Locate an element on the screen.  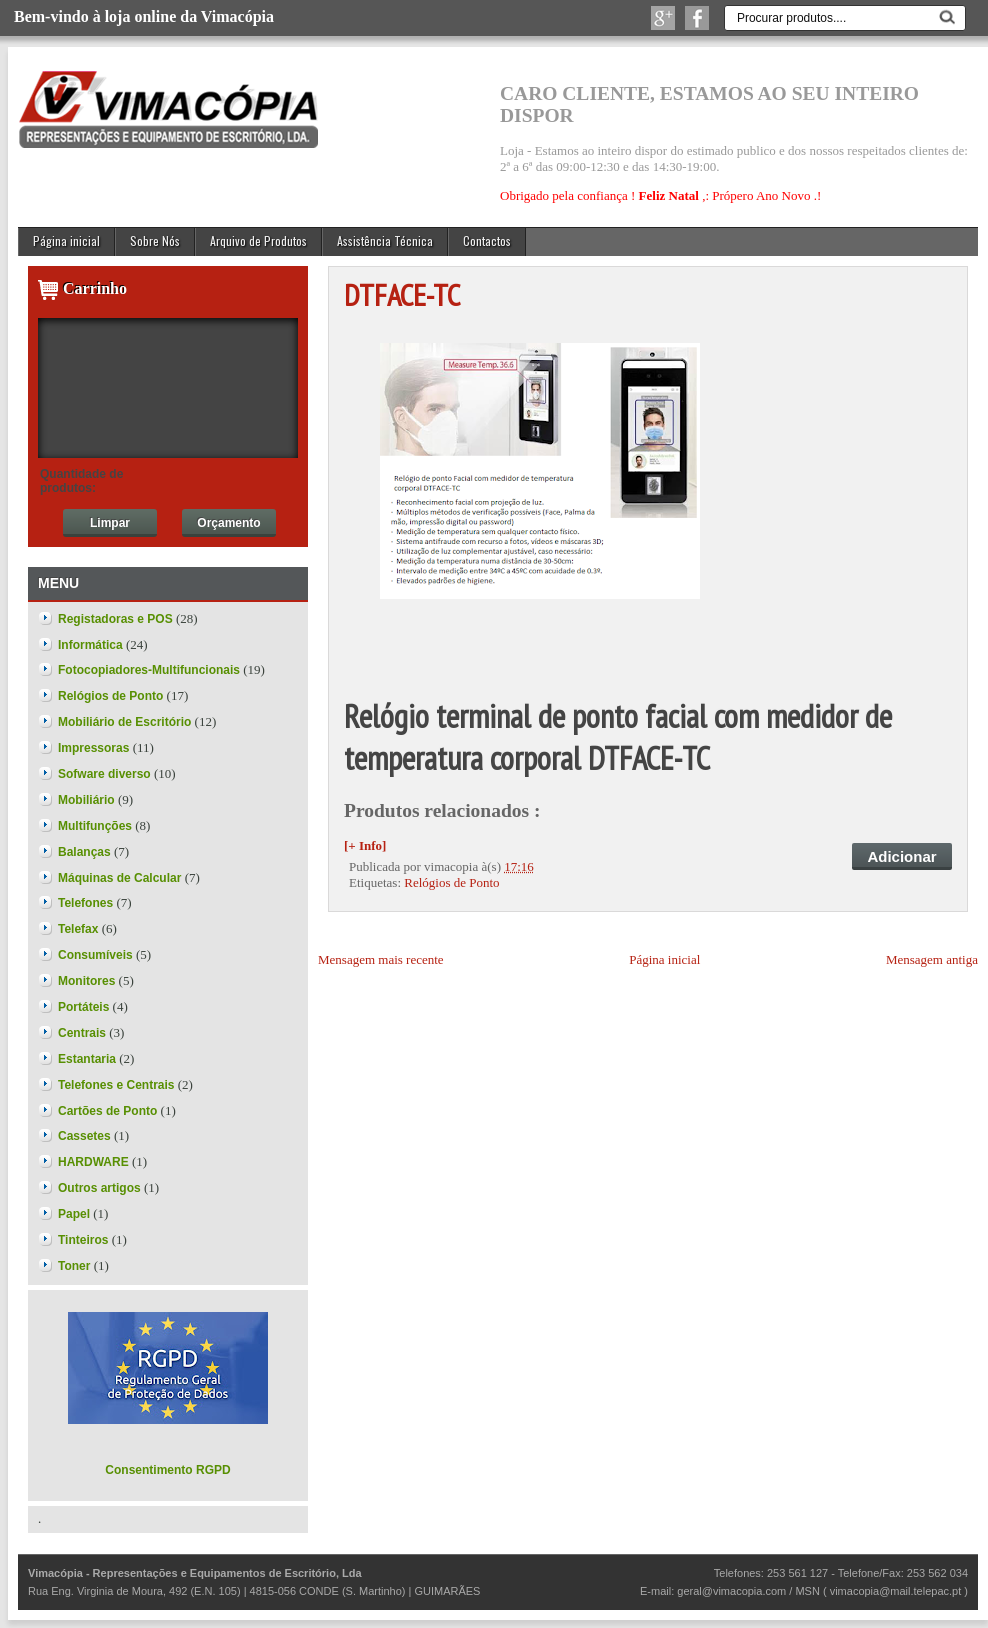
Limpar is located at coordinates (110, 523).